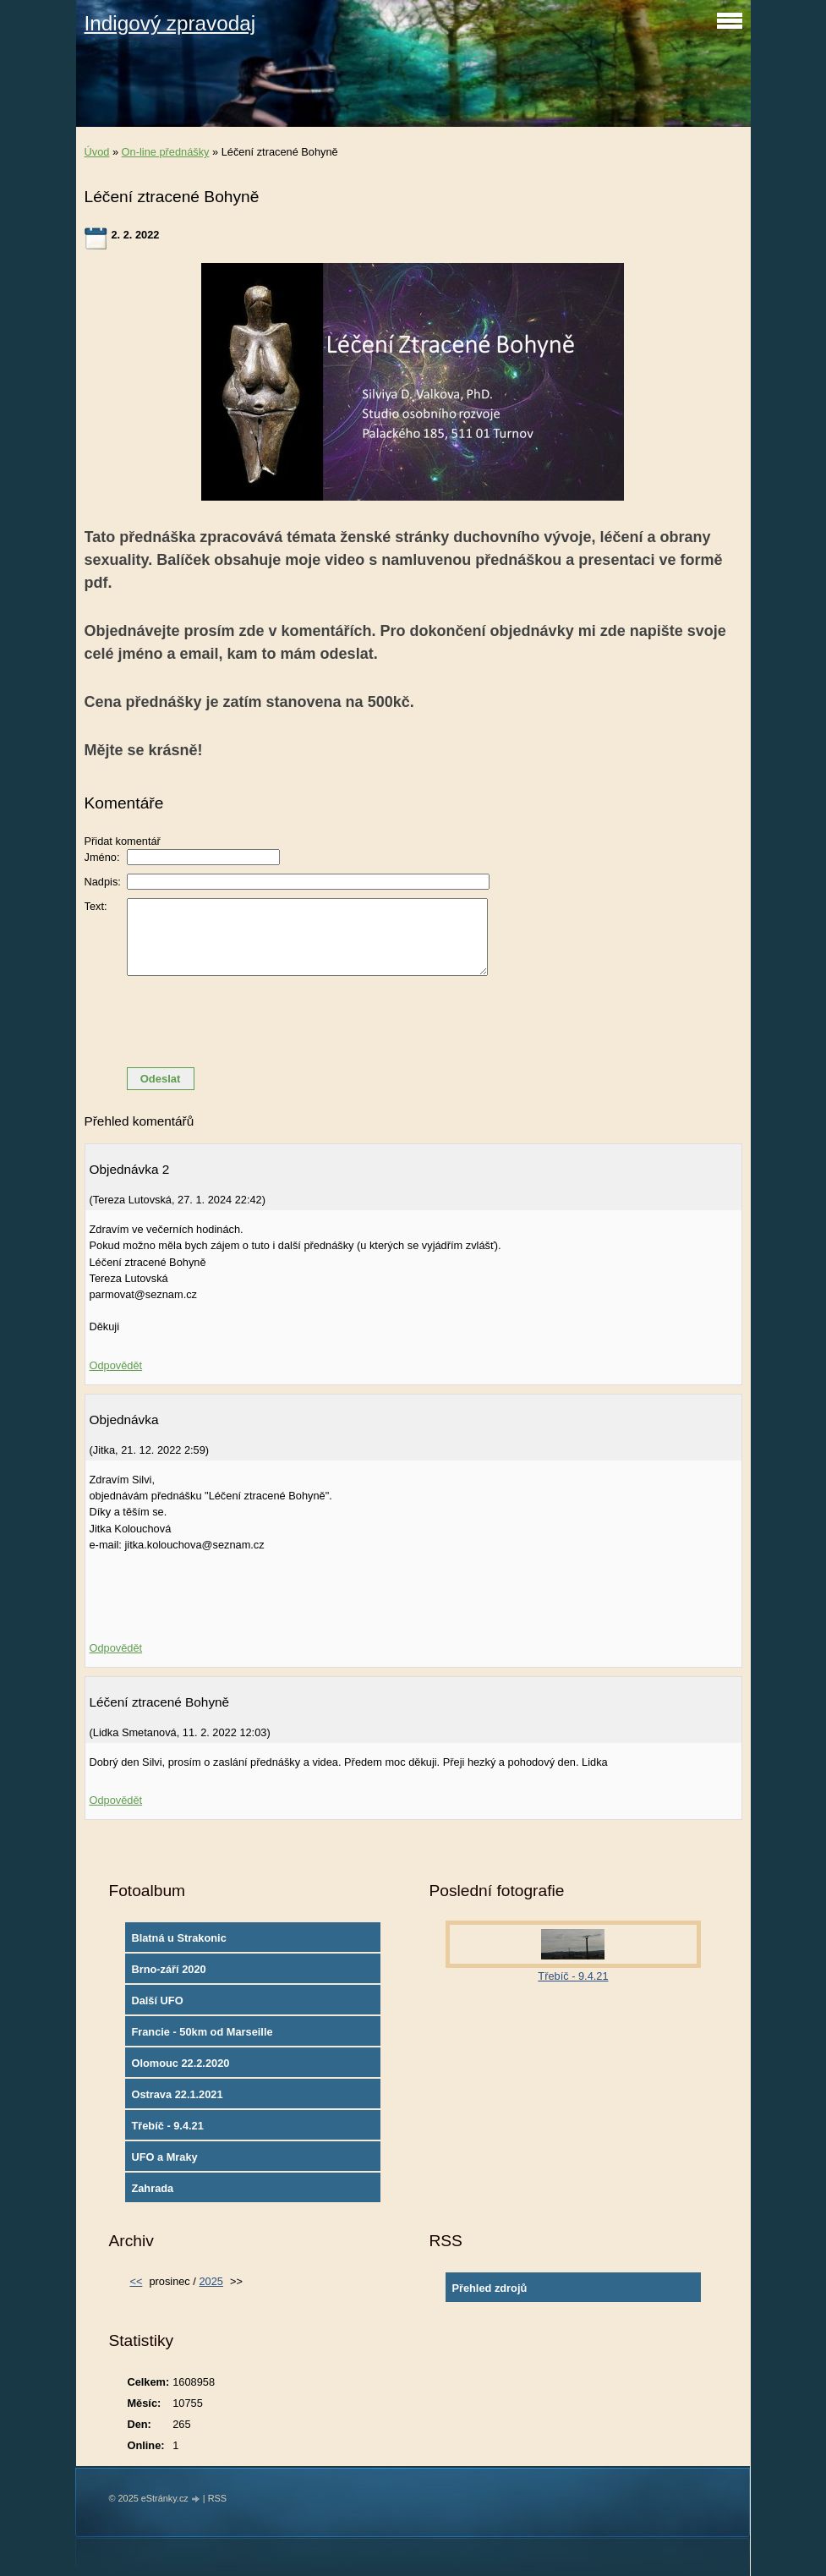 This screenshot has width=826, height=2576. What do you see at coordinates (217, 2498) in the screenshot?
I see `RSS` at bounding box center [217, 2498].